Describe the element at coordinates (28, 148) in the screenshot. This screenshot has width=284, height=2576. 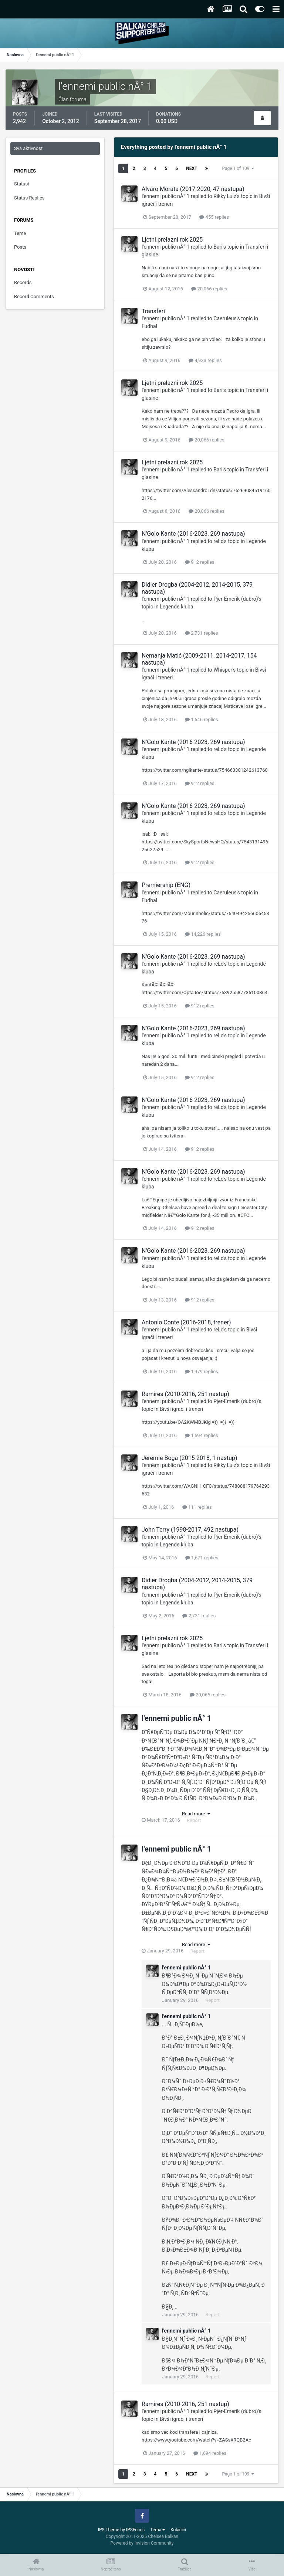
I see `Sva aktivnost` at that location.